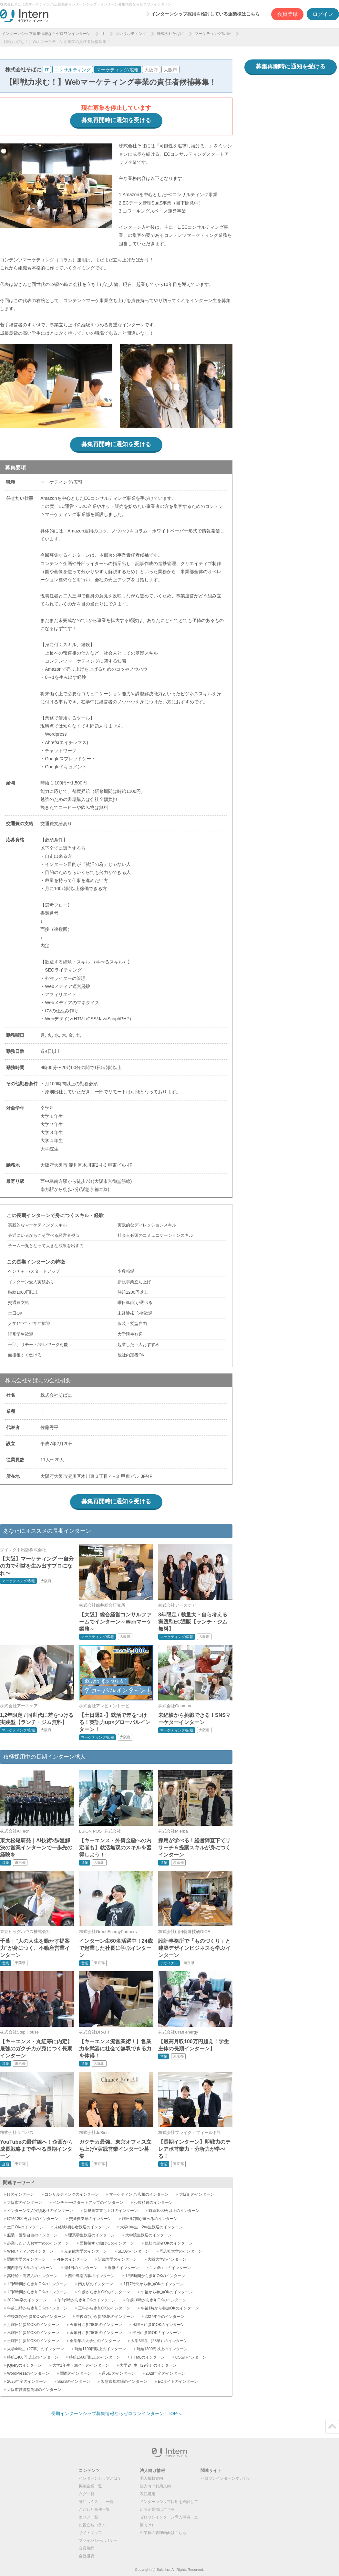 This screenshot has height=2576, width=339. Describe the element at coordinates (88, 2202) in the screenshot. I see `ベンチャー/スタートアップのインターン` at that location.